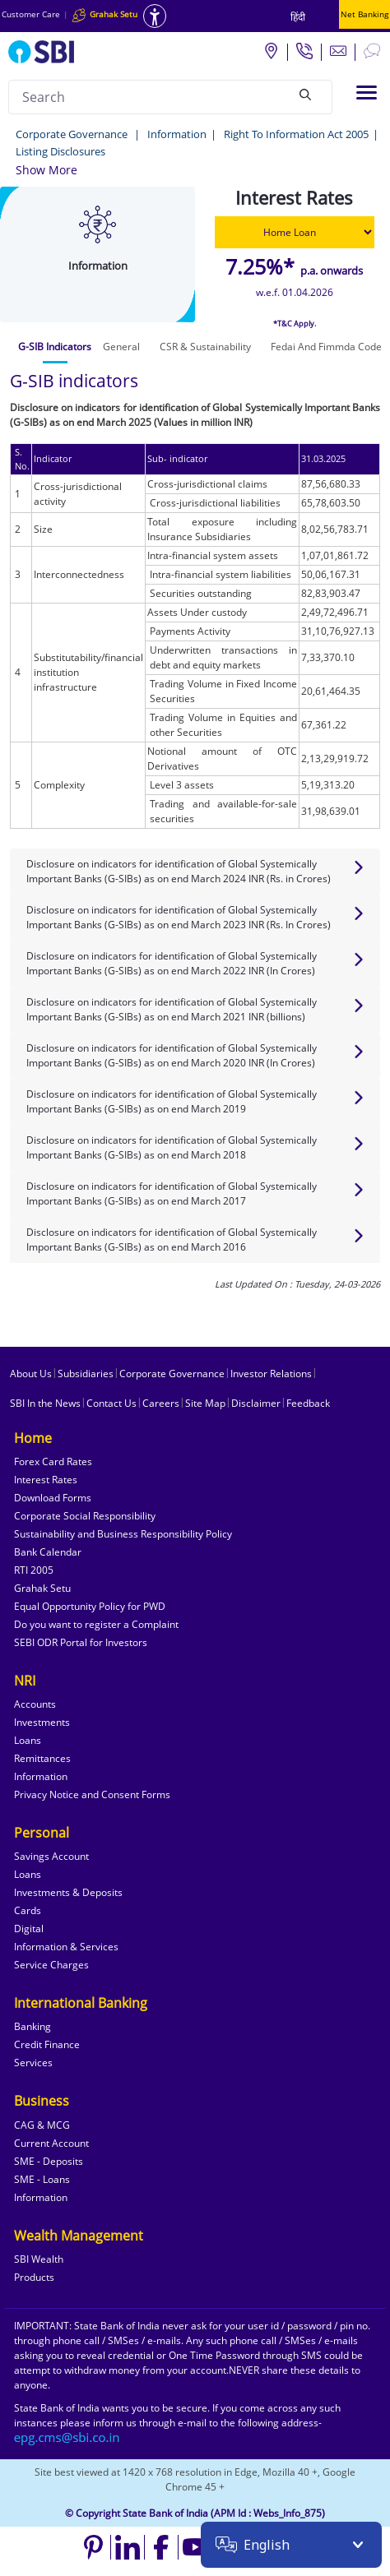  Describe the element at coordinates (85, 1516) in the screenshot. I see `Corporate Social Responsibility` at that location.